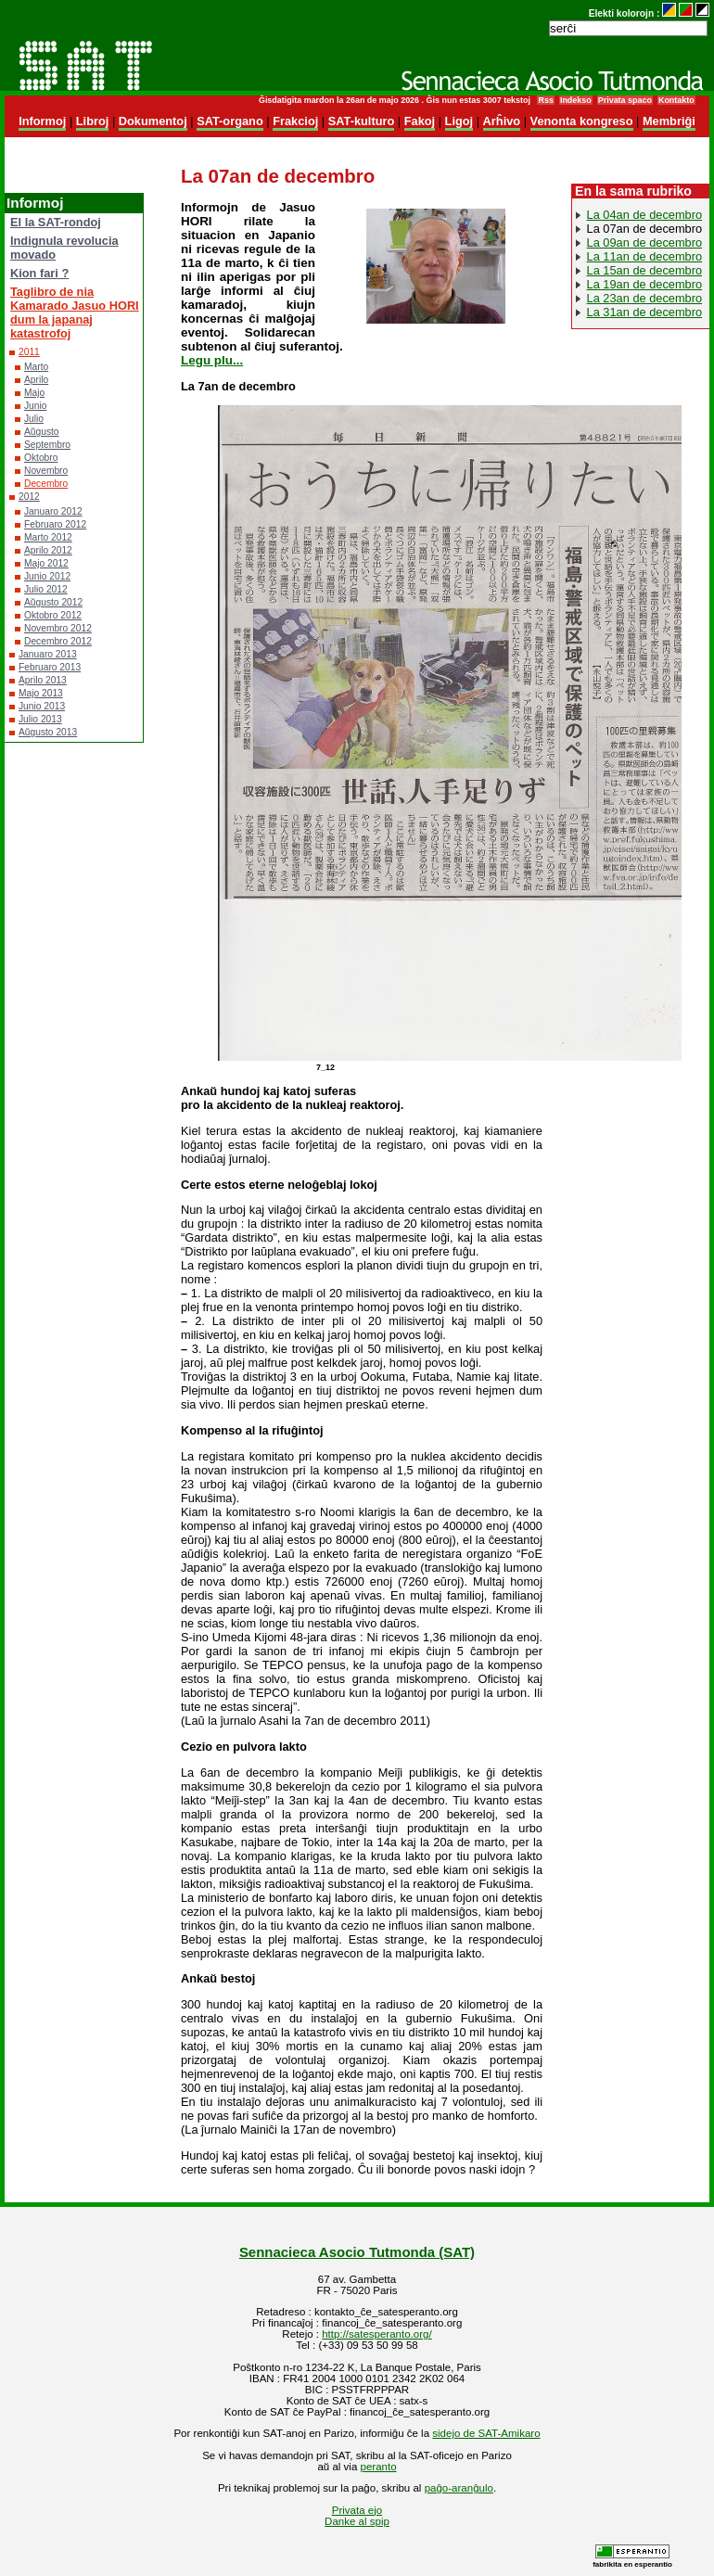 Image resolution: width=714 pixels, height=2576 pixels. I want to click on http://satesperanto.org/, so click(376, 2334).